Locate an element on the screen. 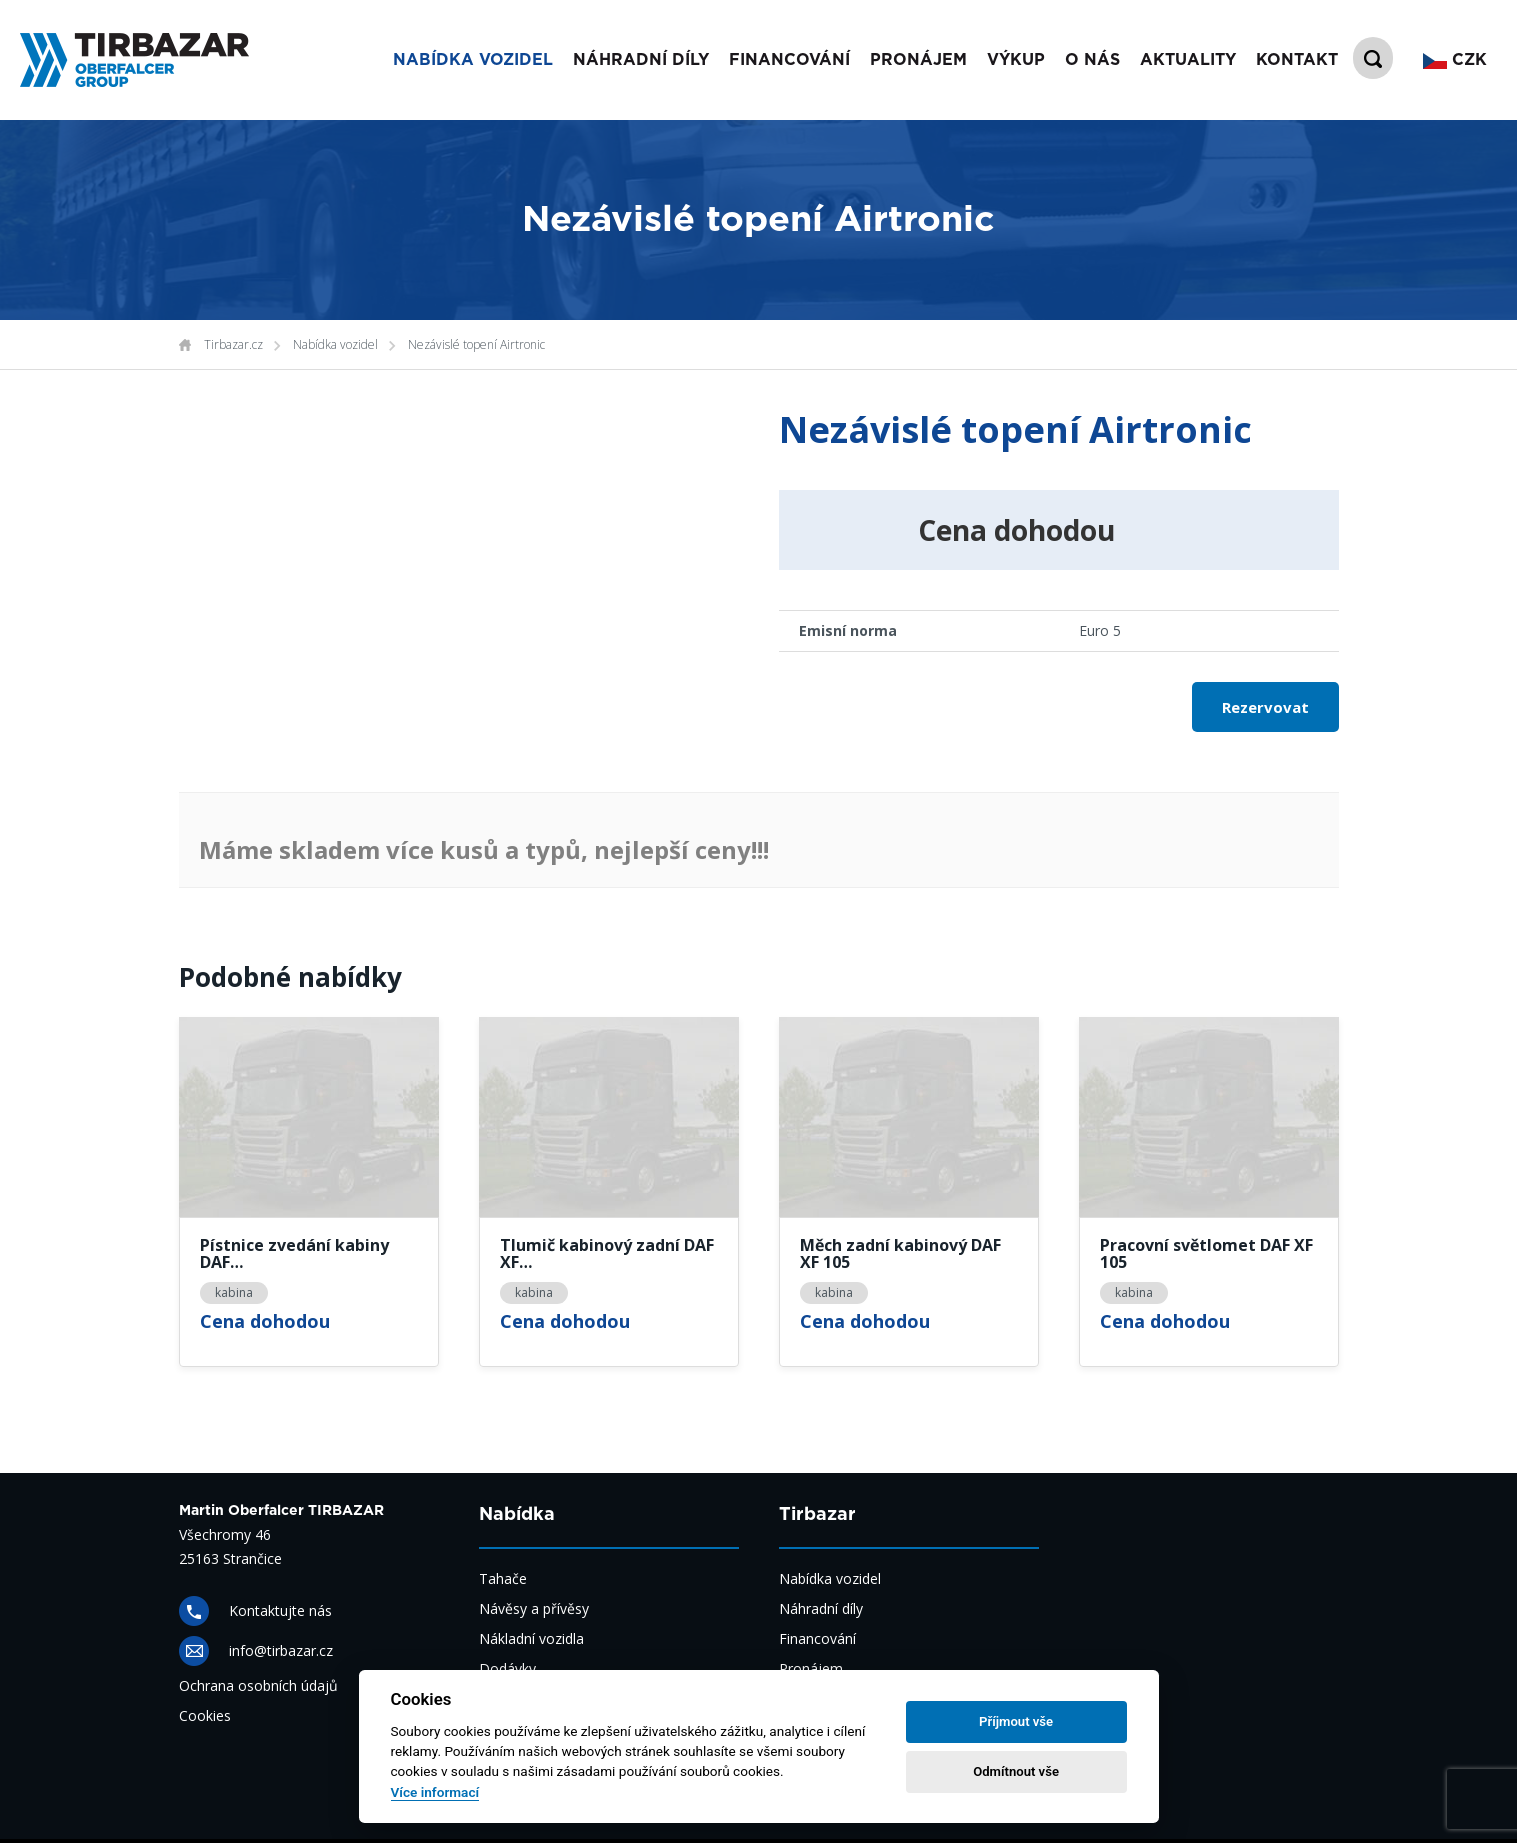 Image resolution: width=1517 pixels, height=1843 pixels. Kontakt [button] is located at coordinates (1297, 60).